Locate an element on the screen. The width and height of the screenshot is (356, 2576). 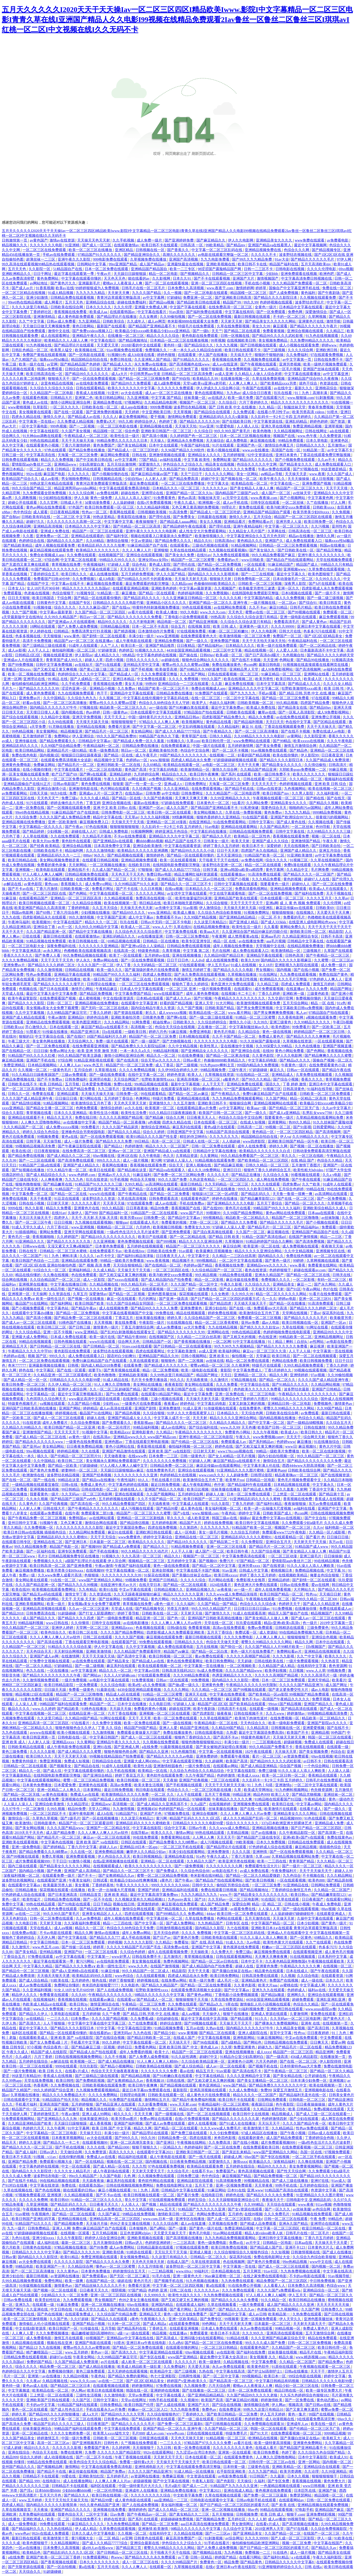
亚洲视频免费在线观看 is located at coordinates (251, 1804).